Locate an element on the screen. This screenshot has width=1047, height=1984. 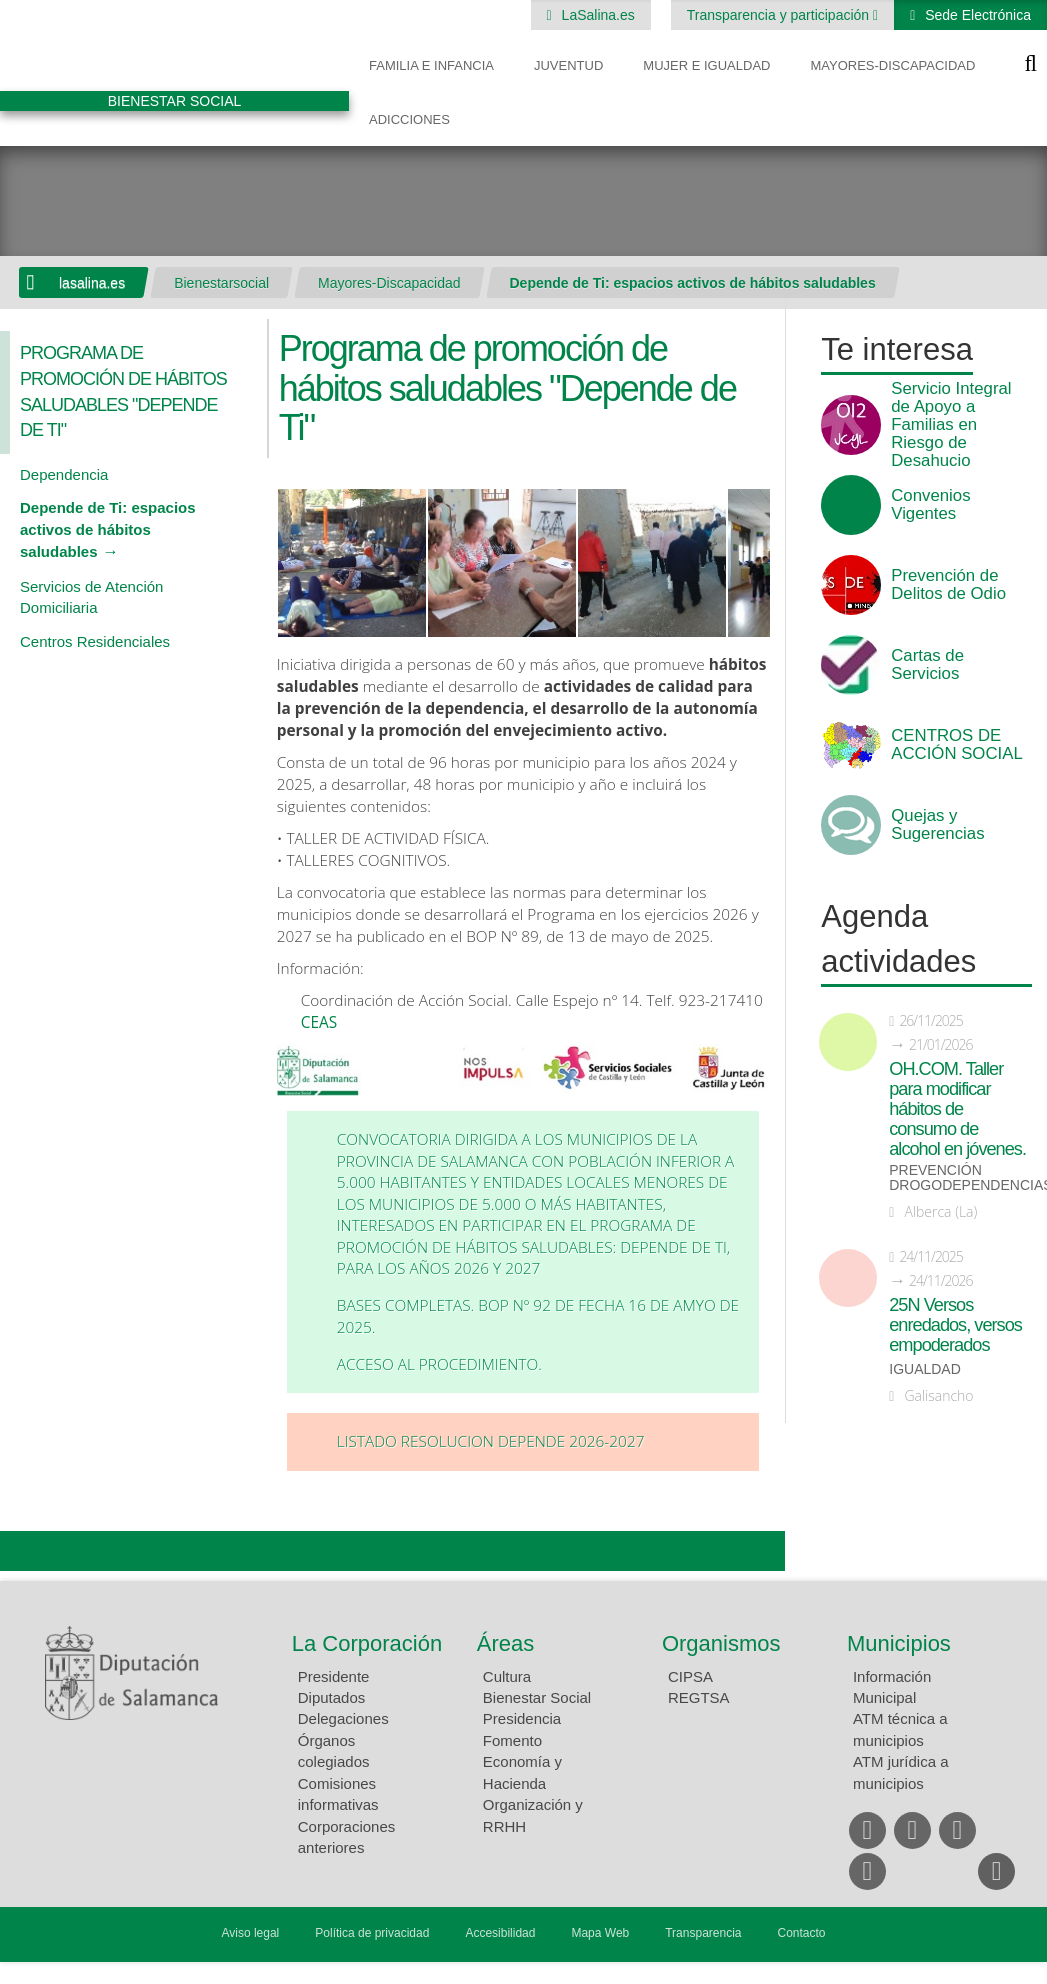
Cartas de Servicios is located at coordinates (927, 665).